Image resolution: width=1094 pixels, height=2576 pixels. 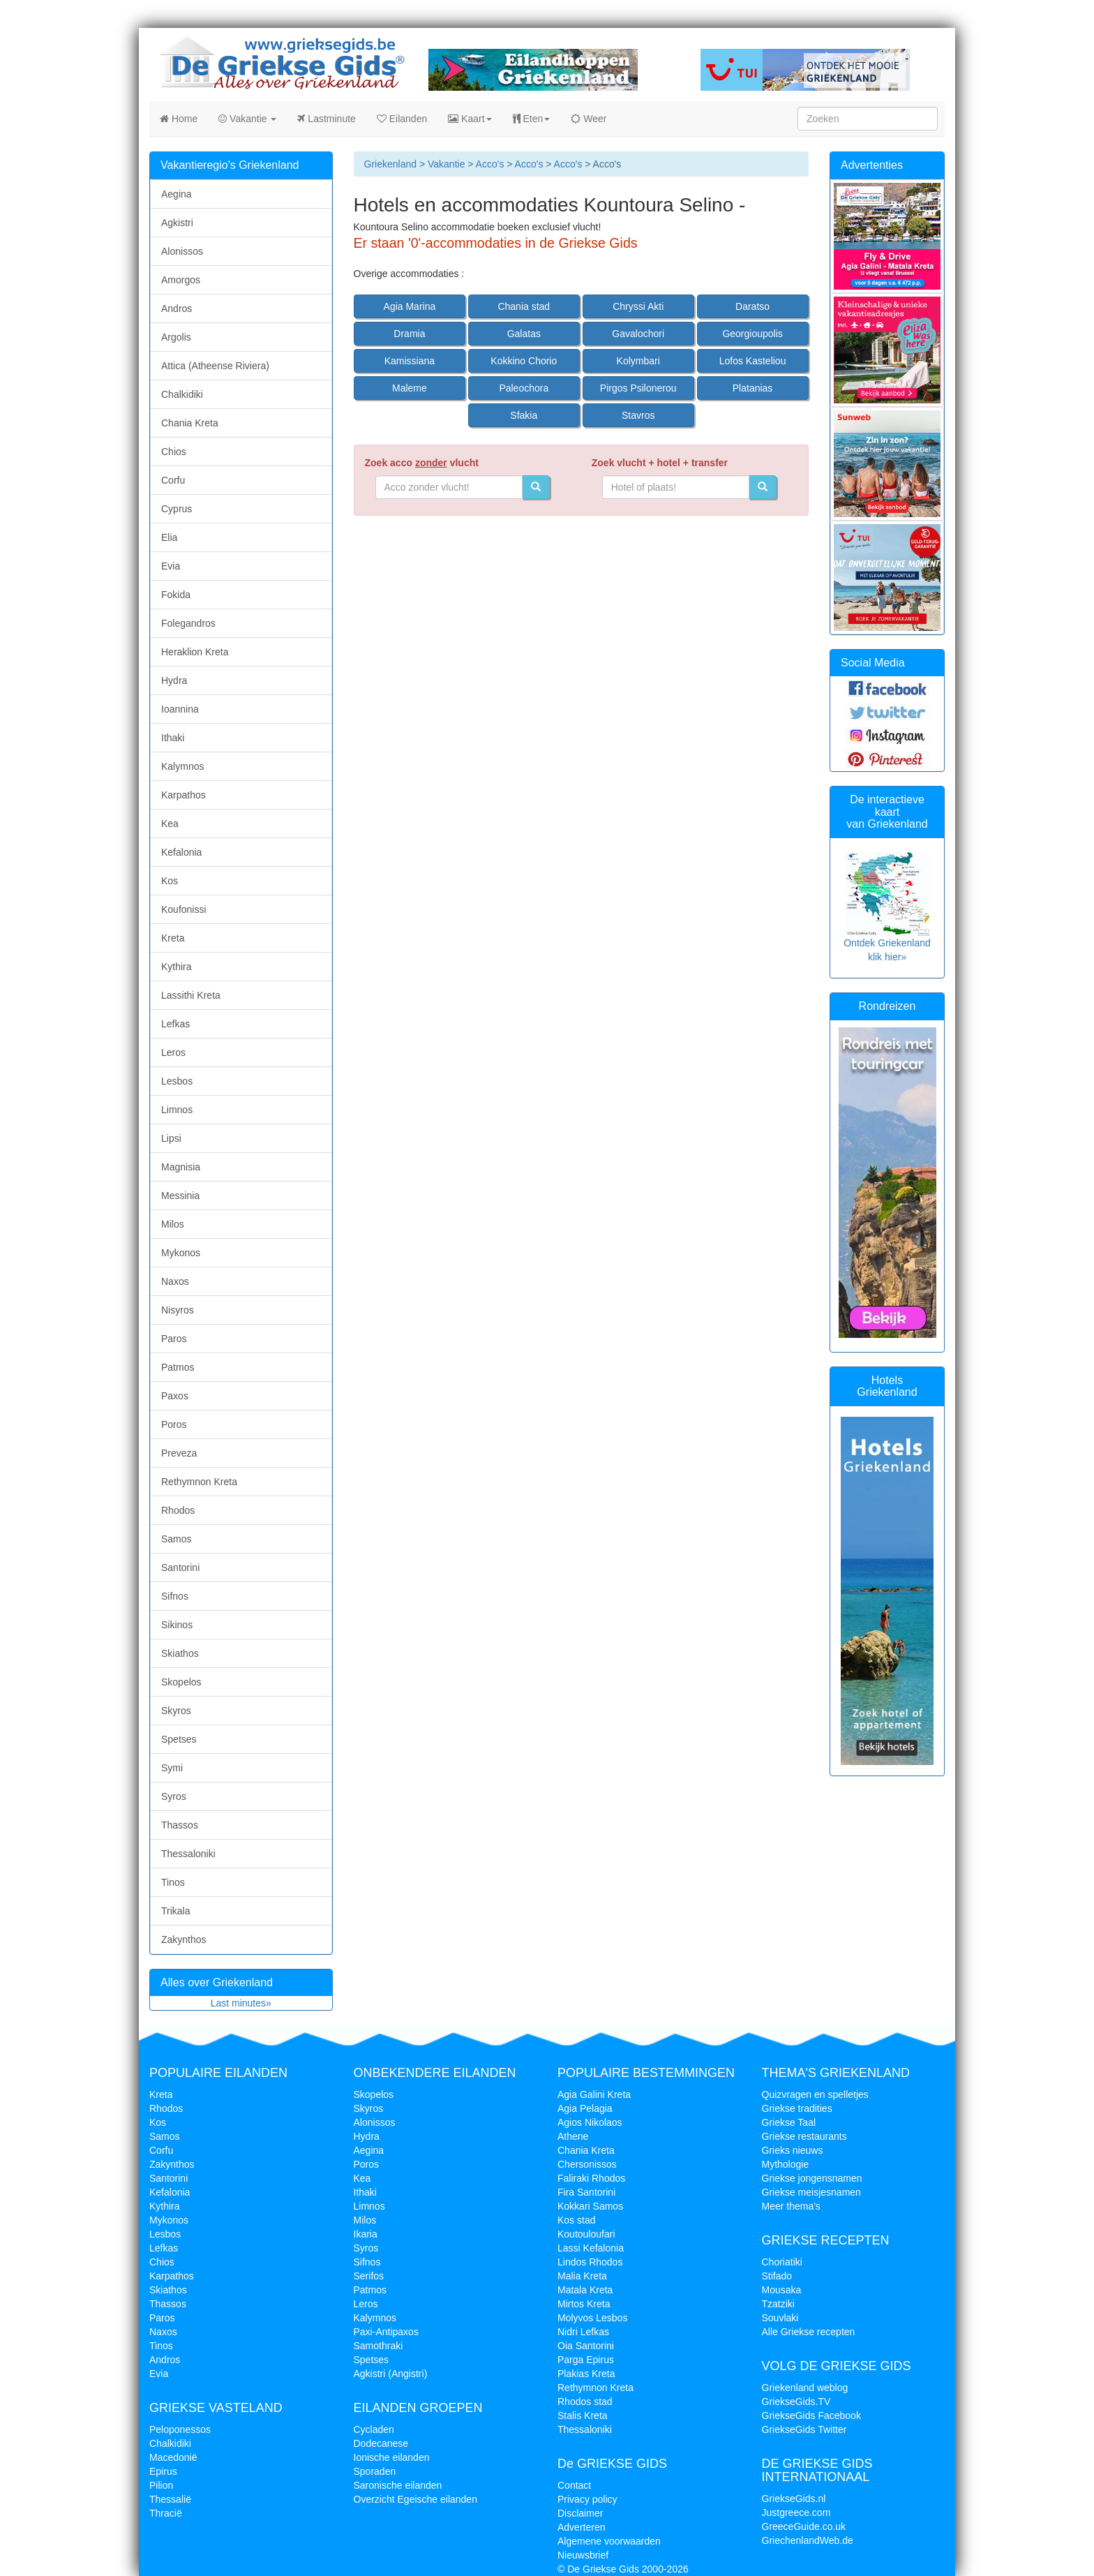 I want to click on Kokkari Samos, so click(x=590, y=2206).